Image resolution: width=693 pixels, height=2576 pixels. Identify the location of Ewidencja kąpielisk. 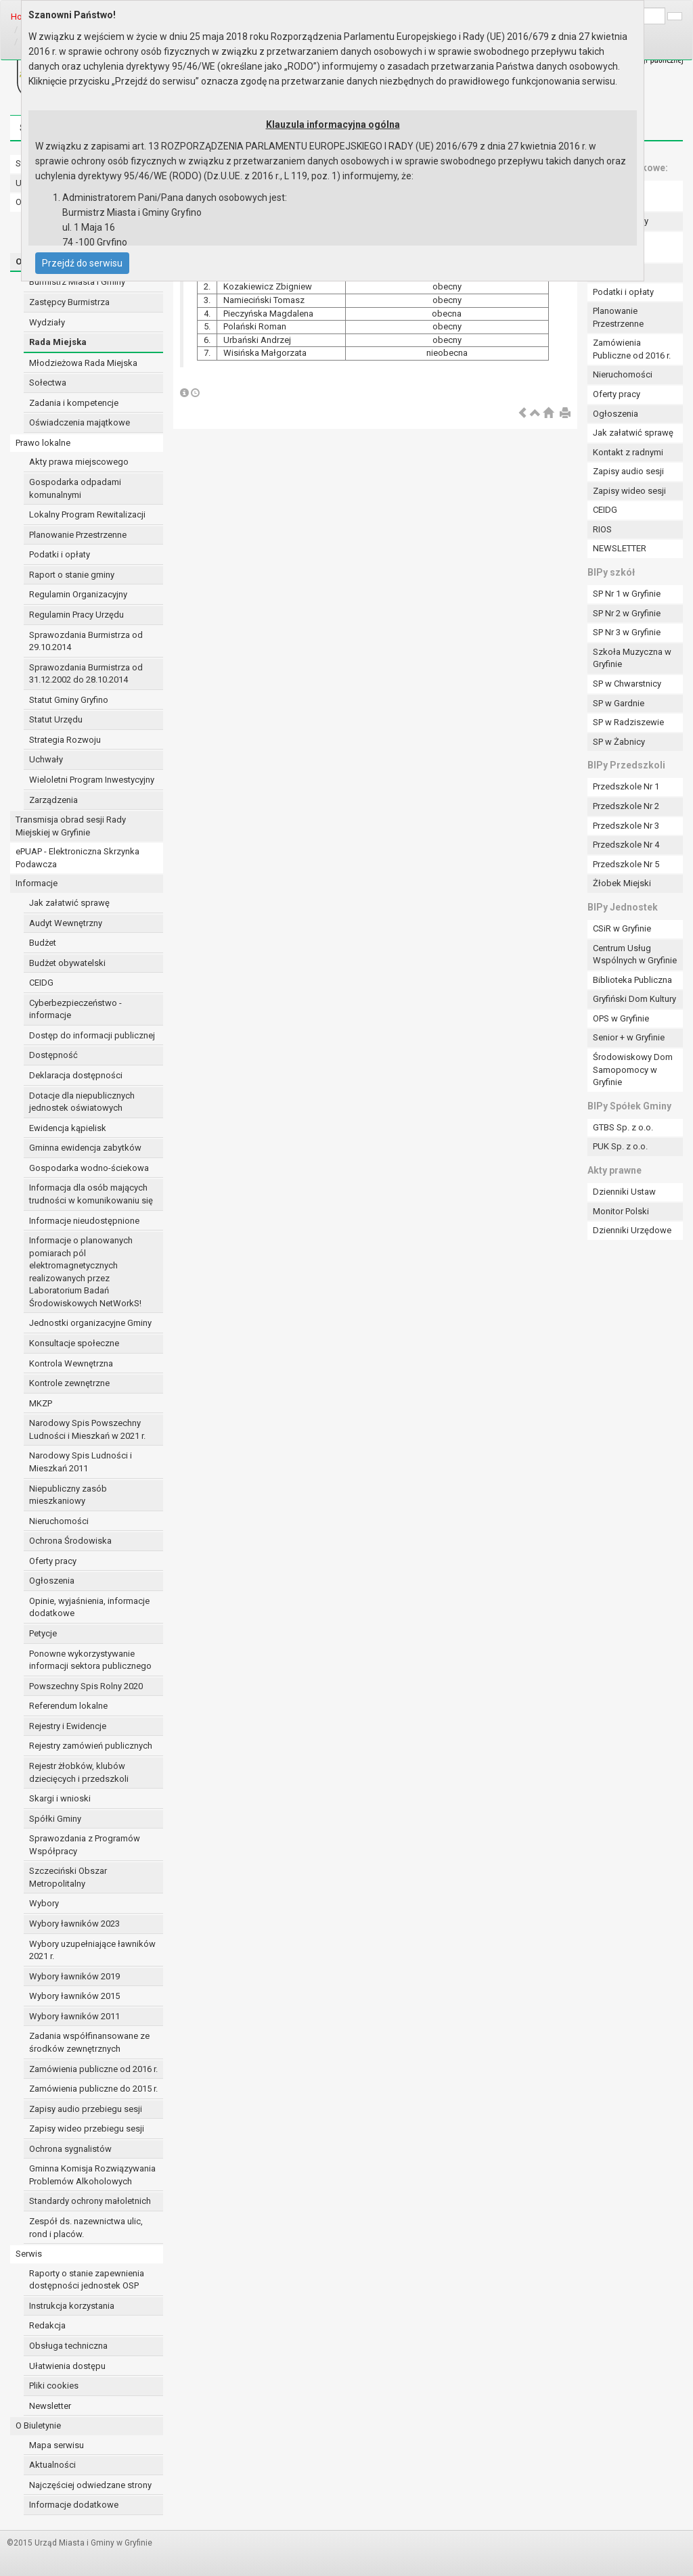
(67, 1128).